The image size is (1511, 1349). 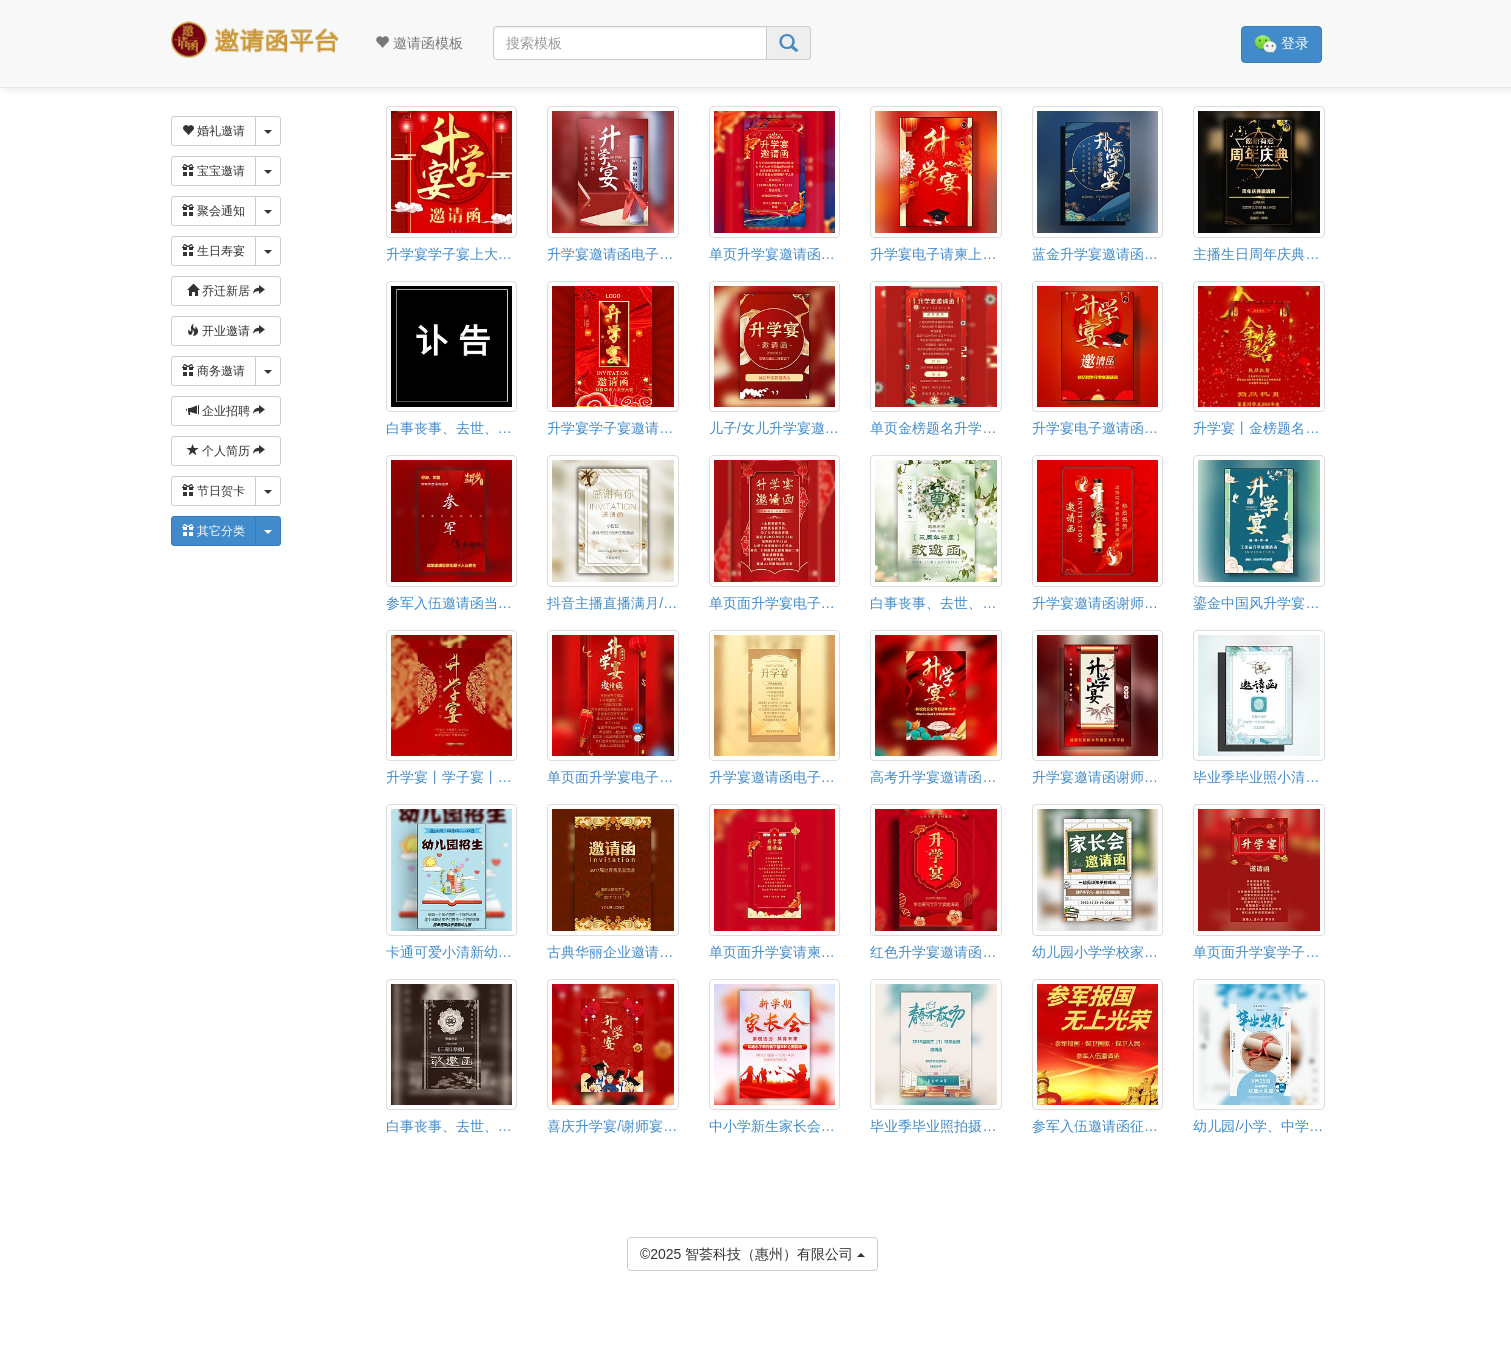 What do you see at coordinates (213, 531) in the screenshot?
I see `其它分类` at bounding box center [213, 531].